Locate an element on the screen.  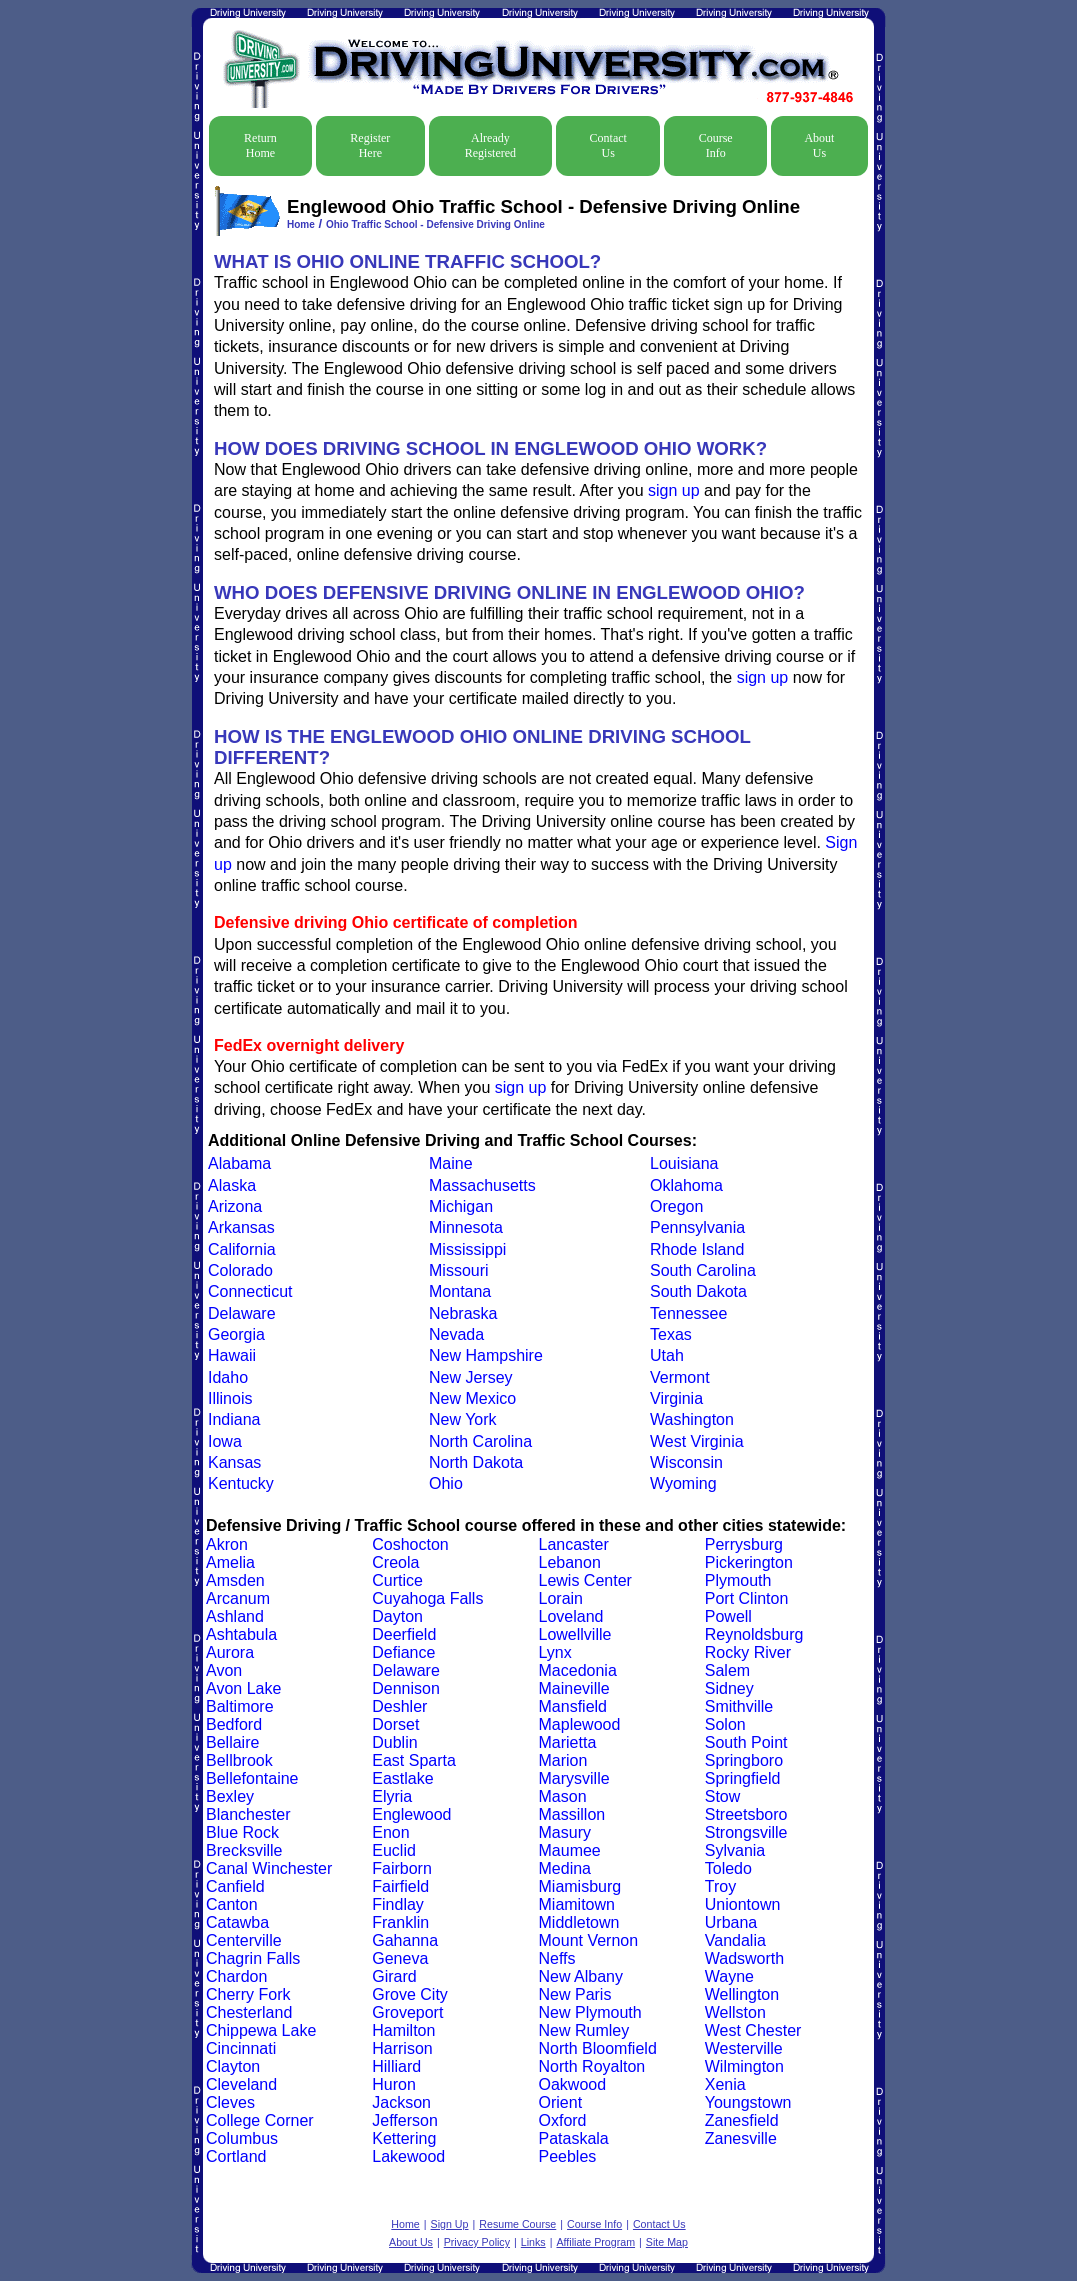
Maumee is located at coordinates (570, 1850).